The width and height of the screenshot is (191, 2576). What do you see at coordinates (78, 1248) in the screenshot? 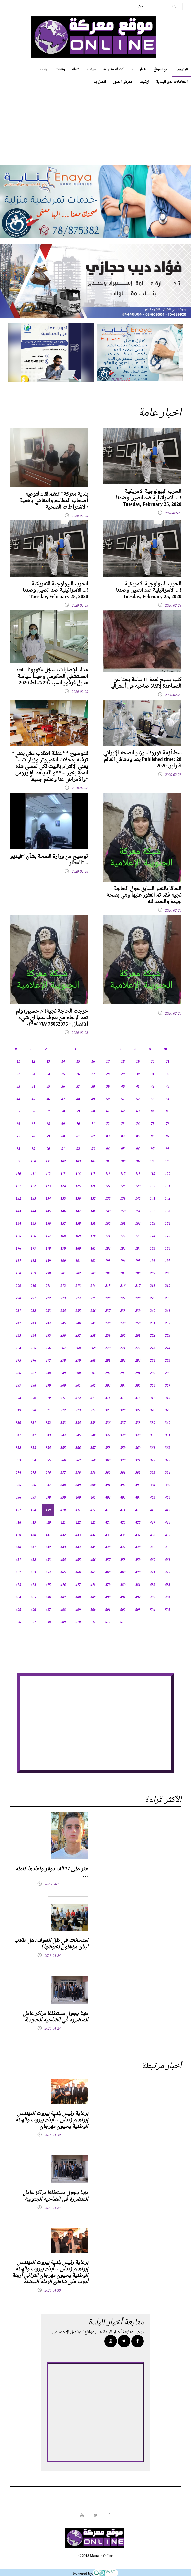
I see `180` at bounding box center [78, 1248].